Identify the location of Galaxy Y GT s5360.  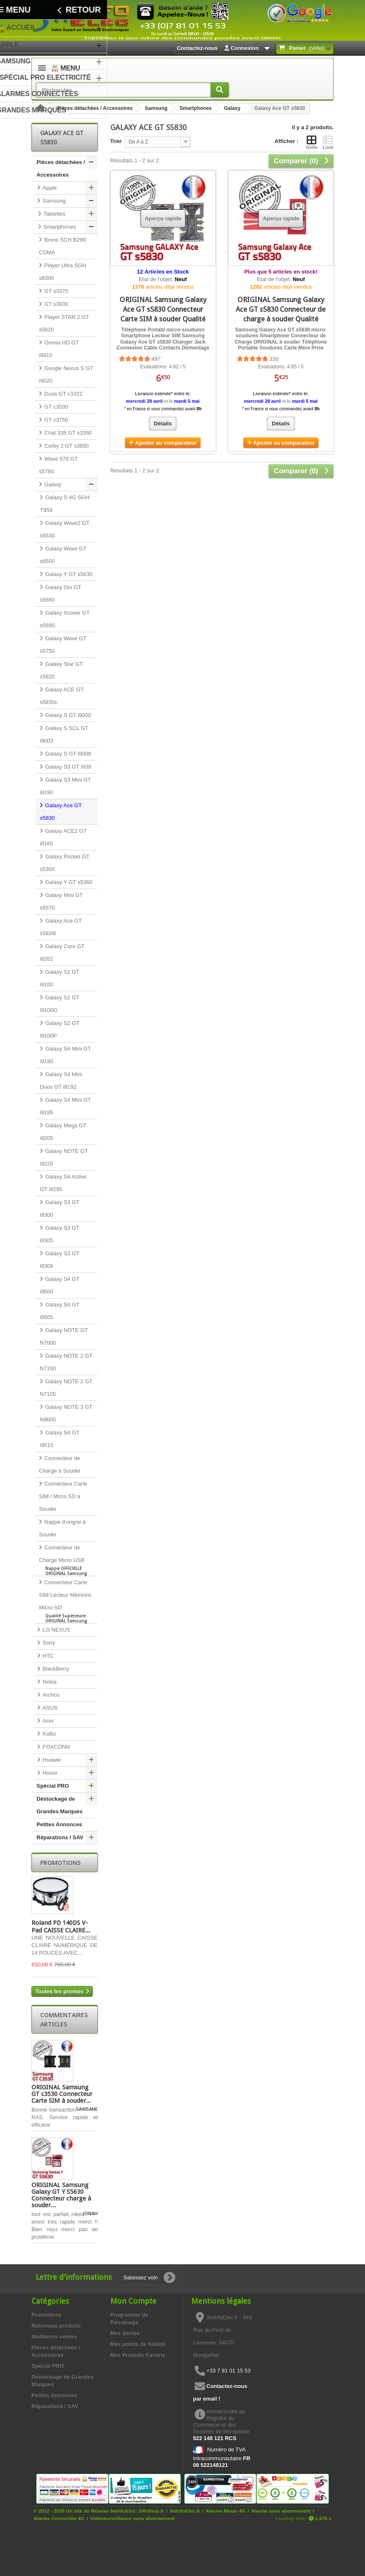
(68, 882).